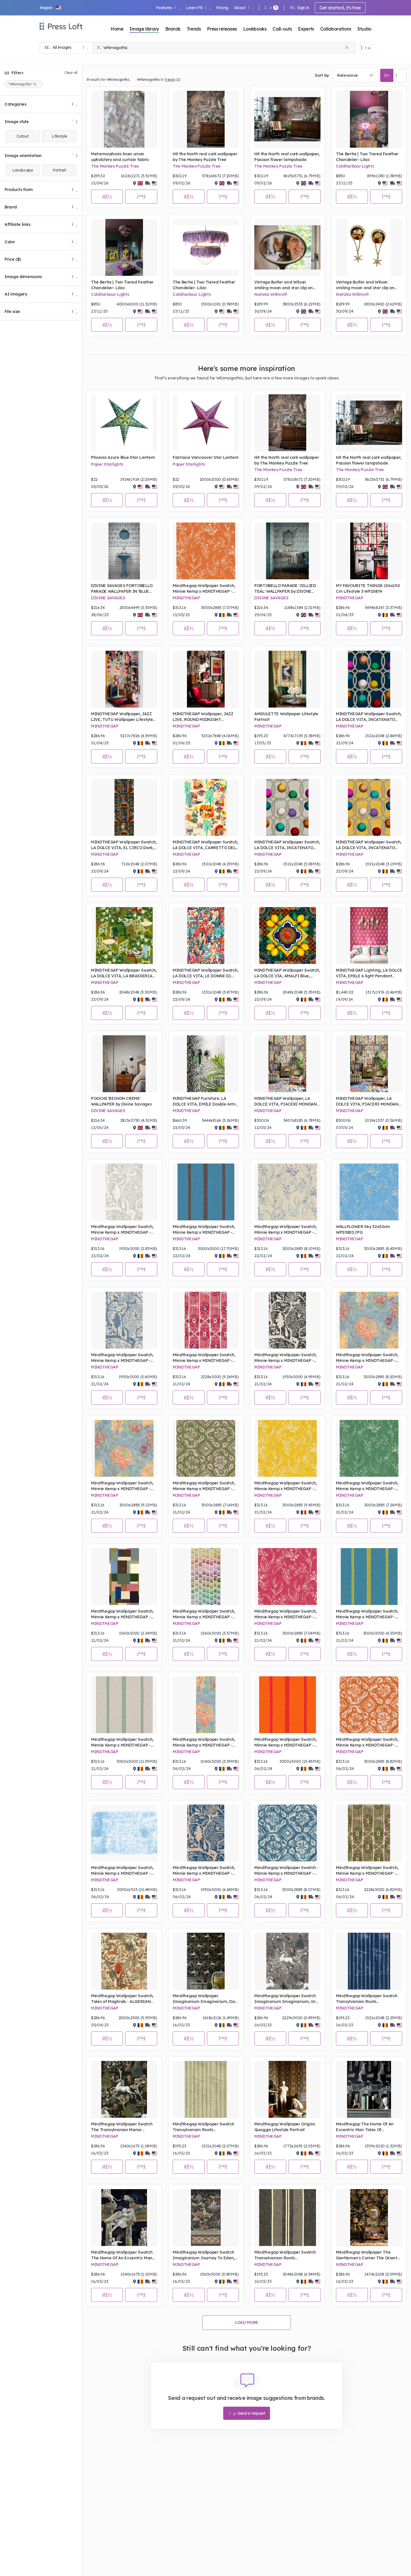 This screenshot has width=411, height=2576. I want to click on Mindthegap Wallpaper The Gentlemen's Corner The Oriental Tale living room lifestyle Portrait, so click(368, 2255).